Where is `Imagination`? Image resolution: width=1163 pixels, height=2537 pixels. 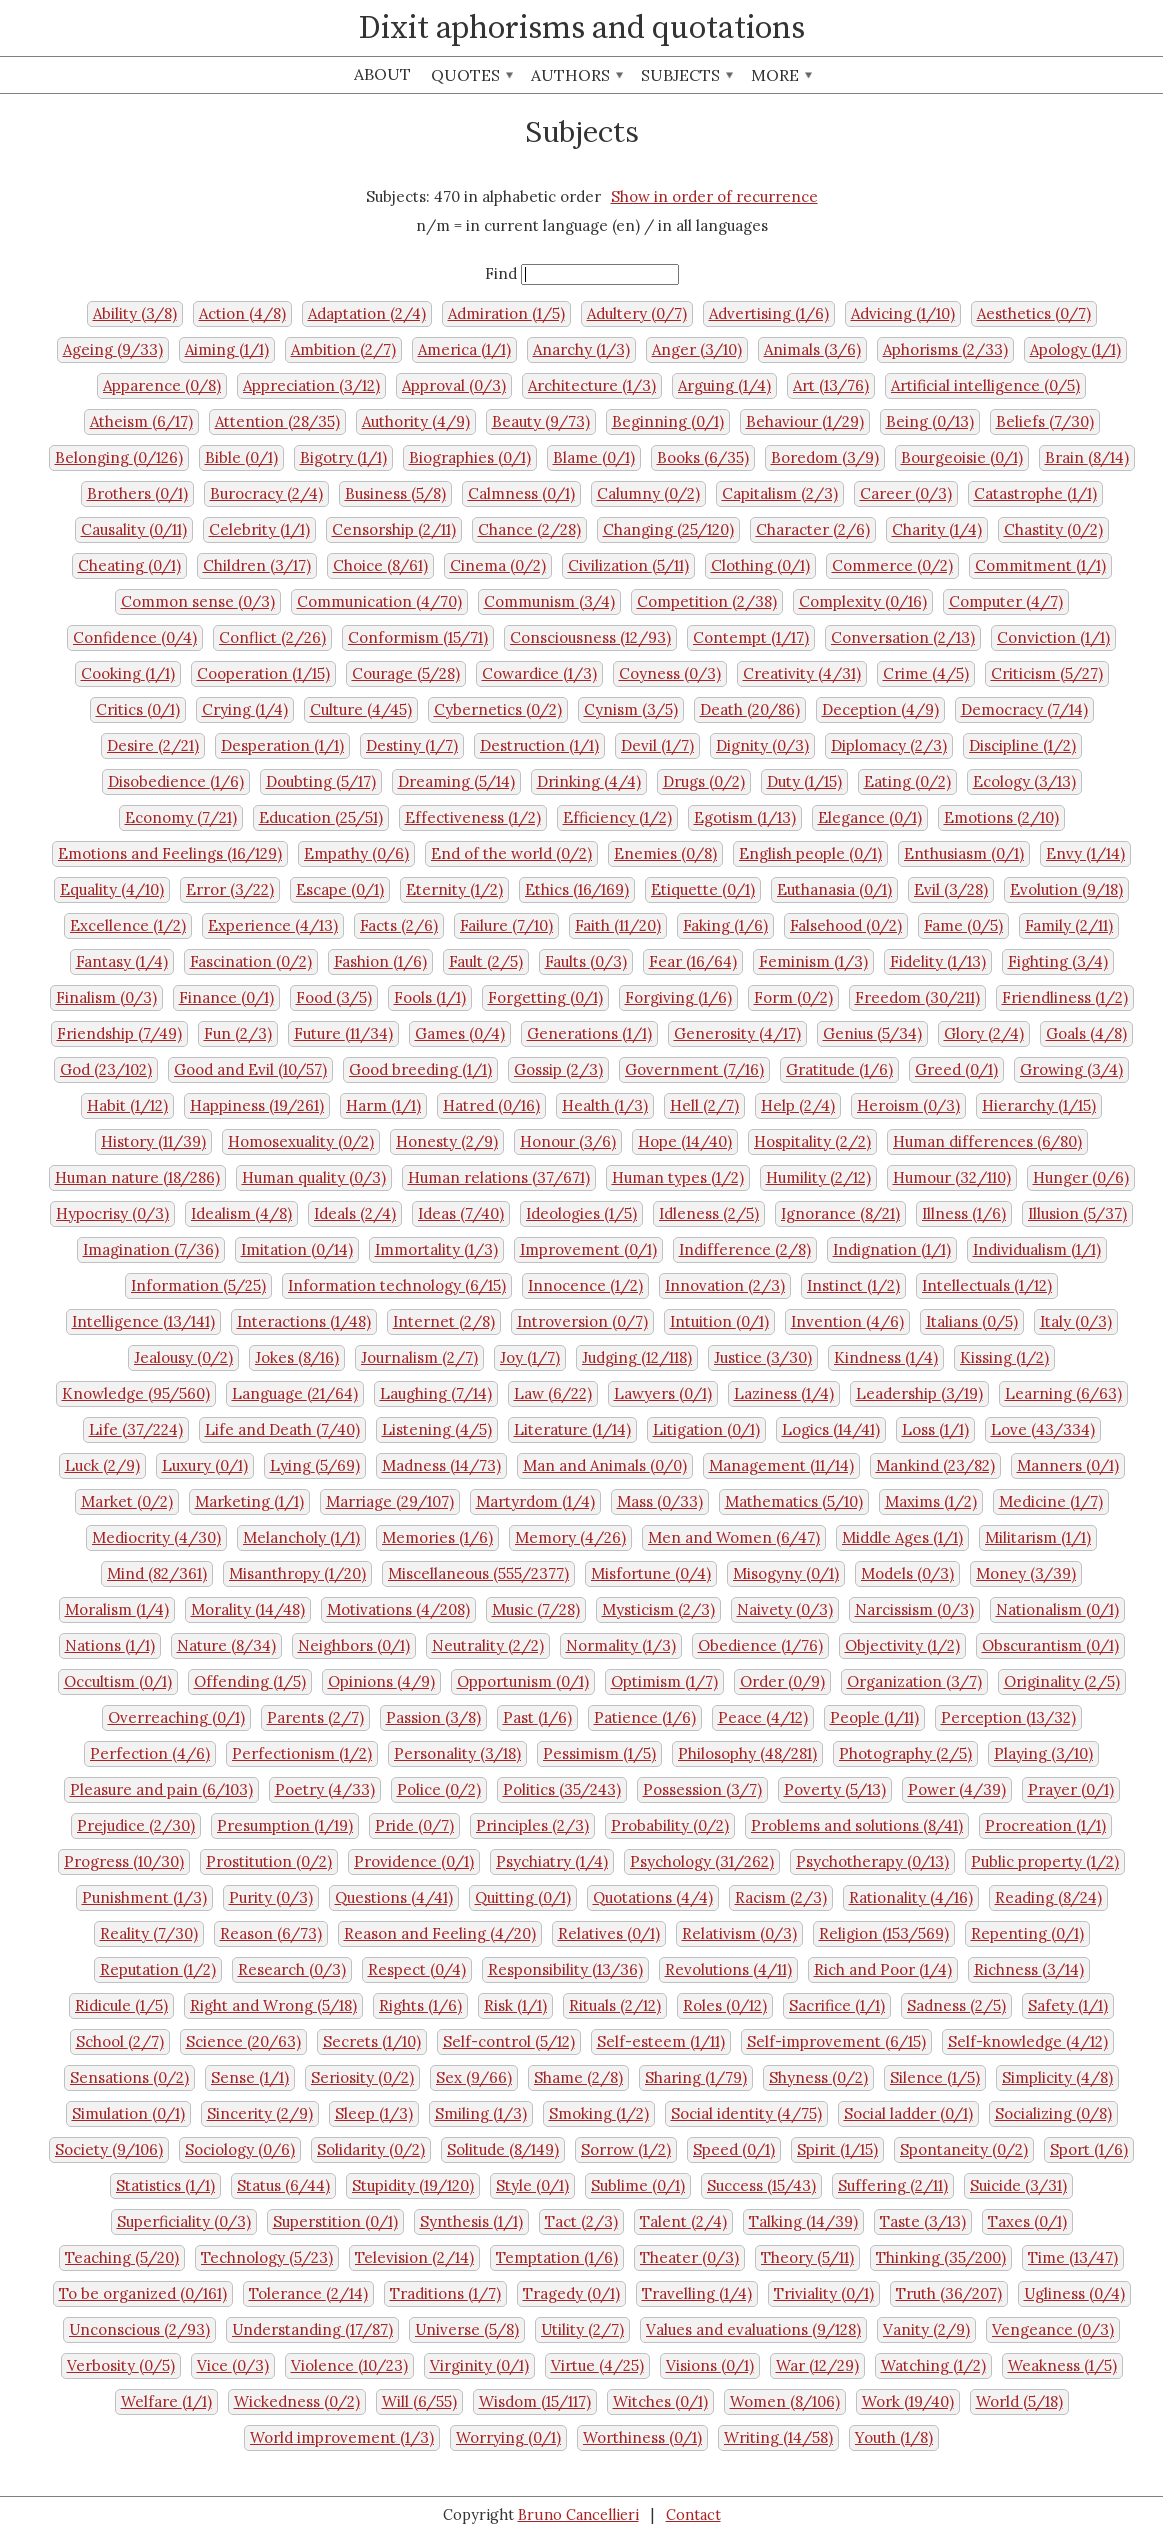 Imagination is located at coordinates (151, 1249).